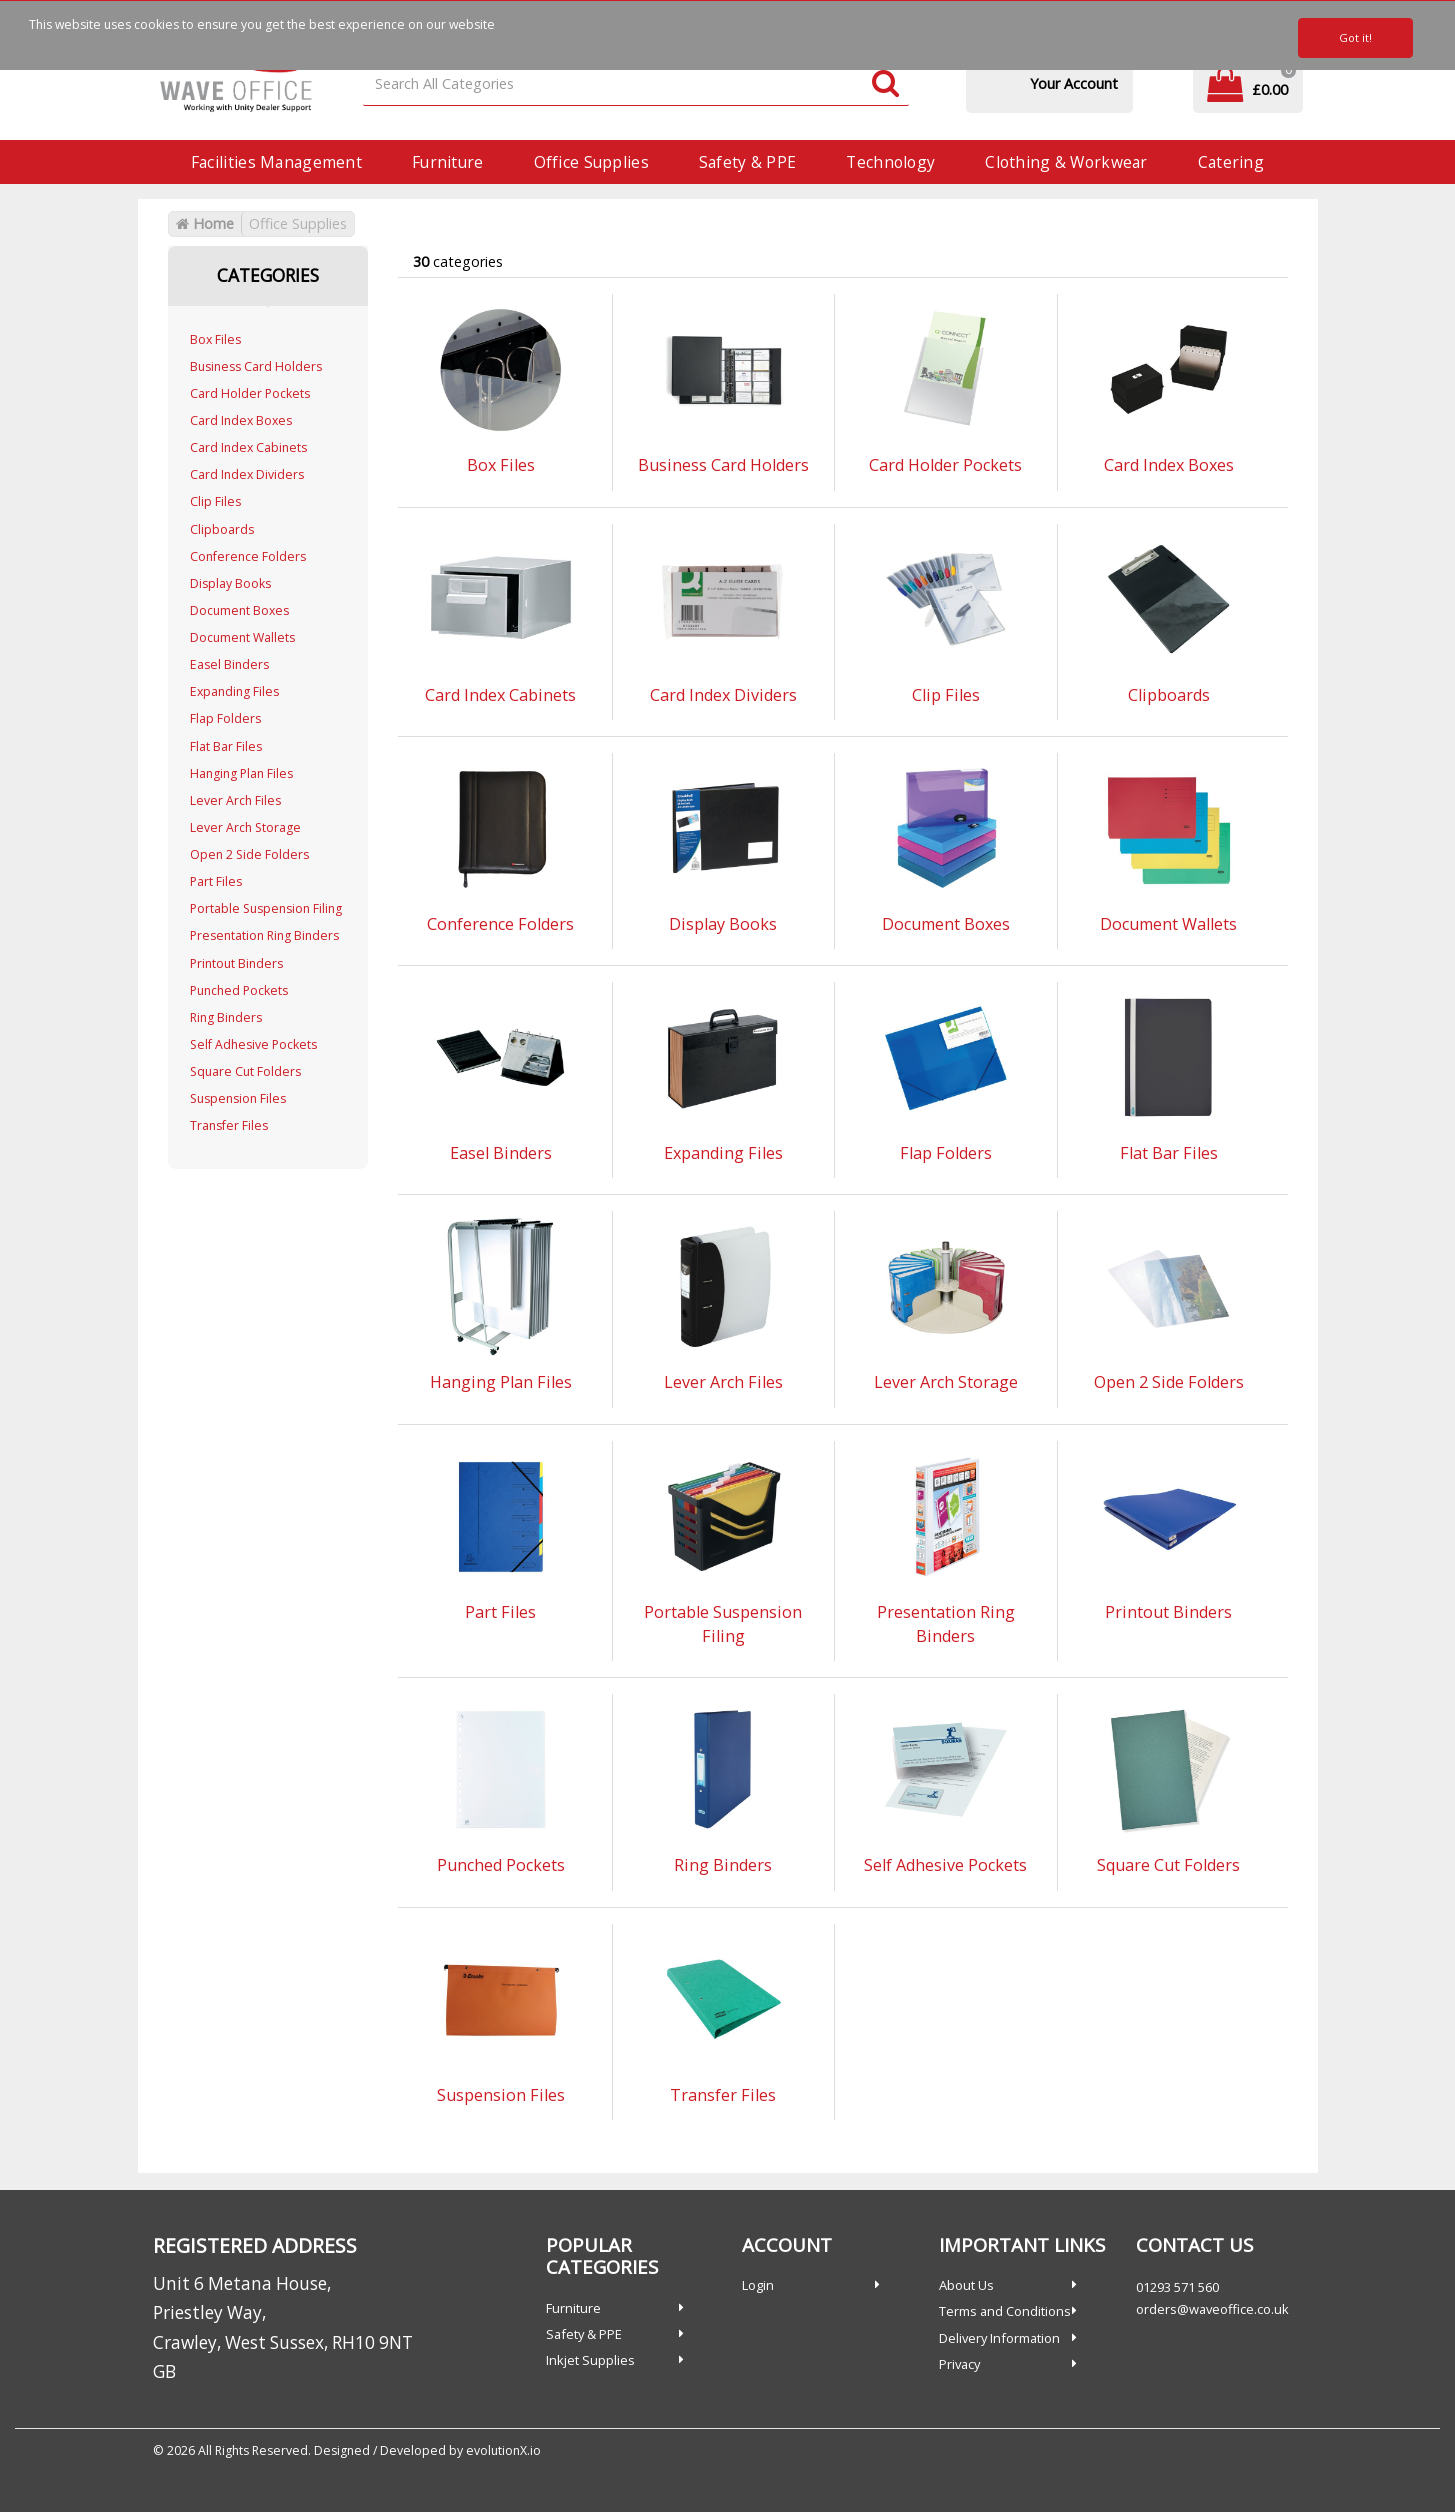  Describe the element at coordinates (248, 556) in the screenshot. I see `Conference Folders` at that location.